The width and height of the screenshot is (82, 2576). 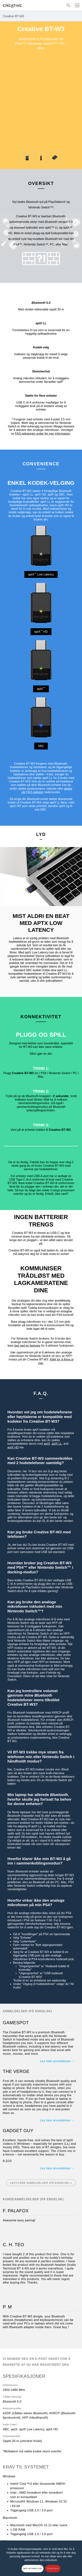 What do you see at coordinates (32, 2569) in the screenshot?
I see `MER INFORMASJON` at bounding box center [32, 2569].